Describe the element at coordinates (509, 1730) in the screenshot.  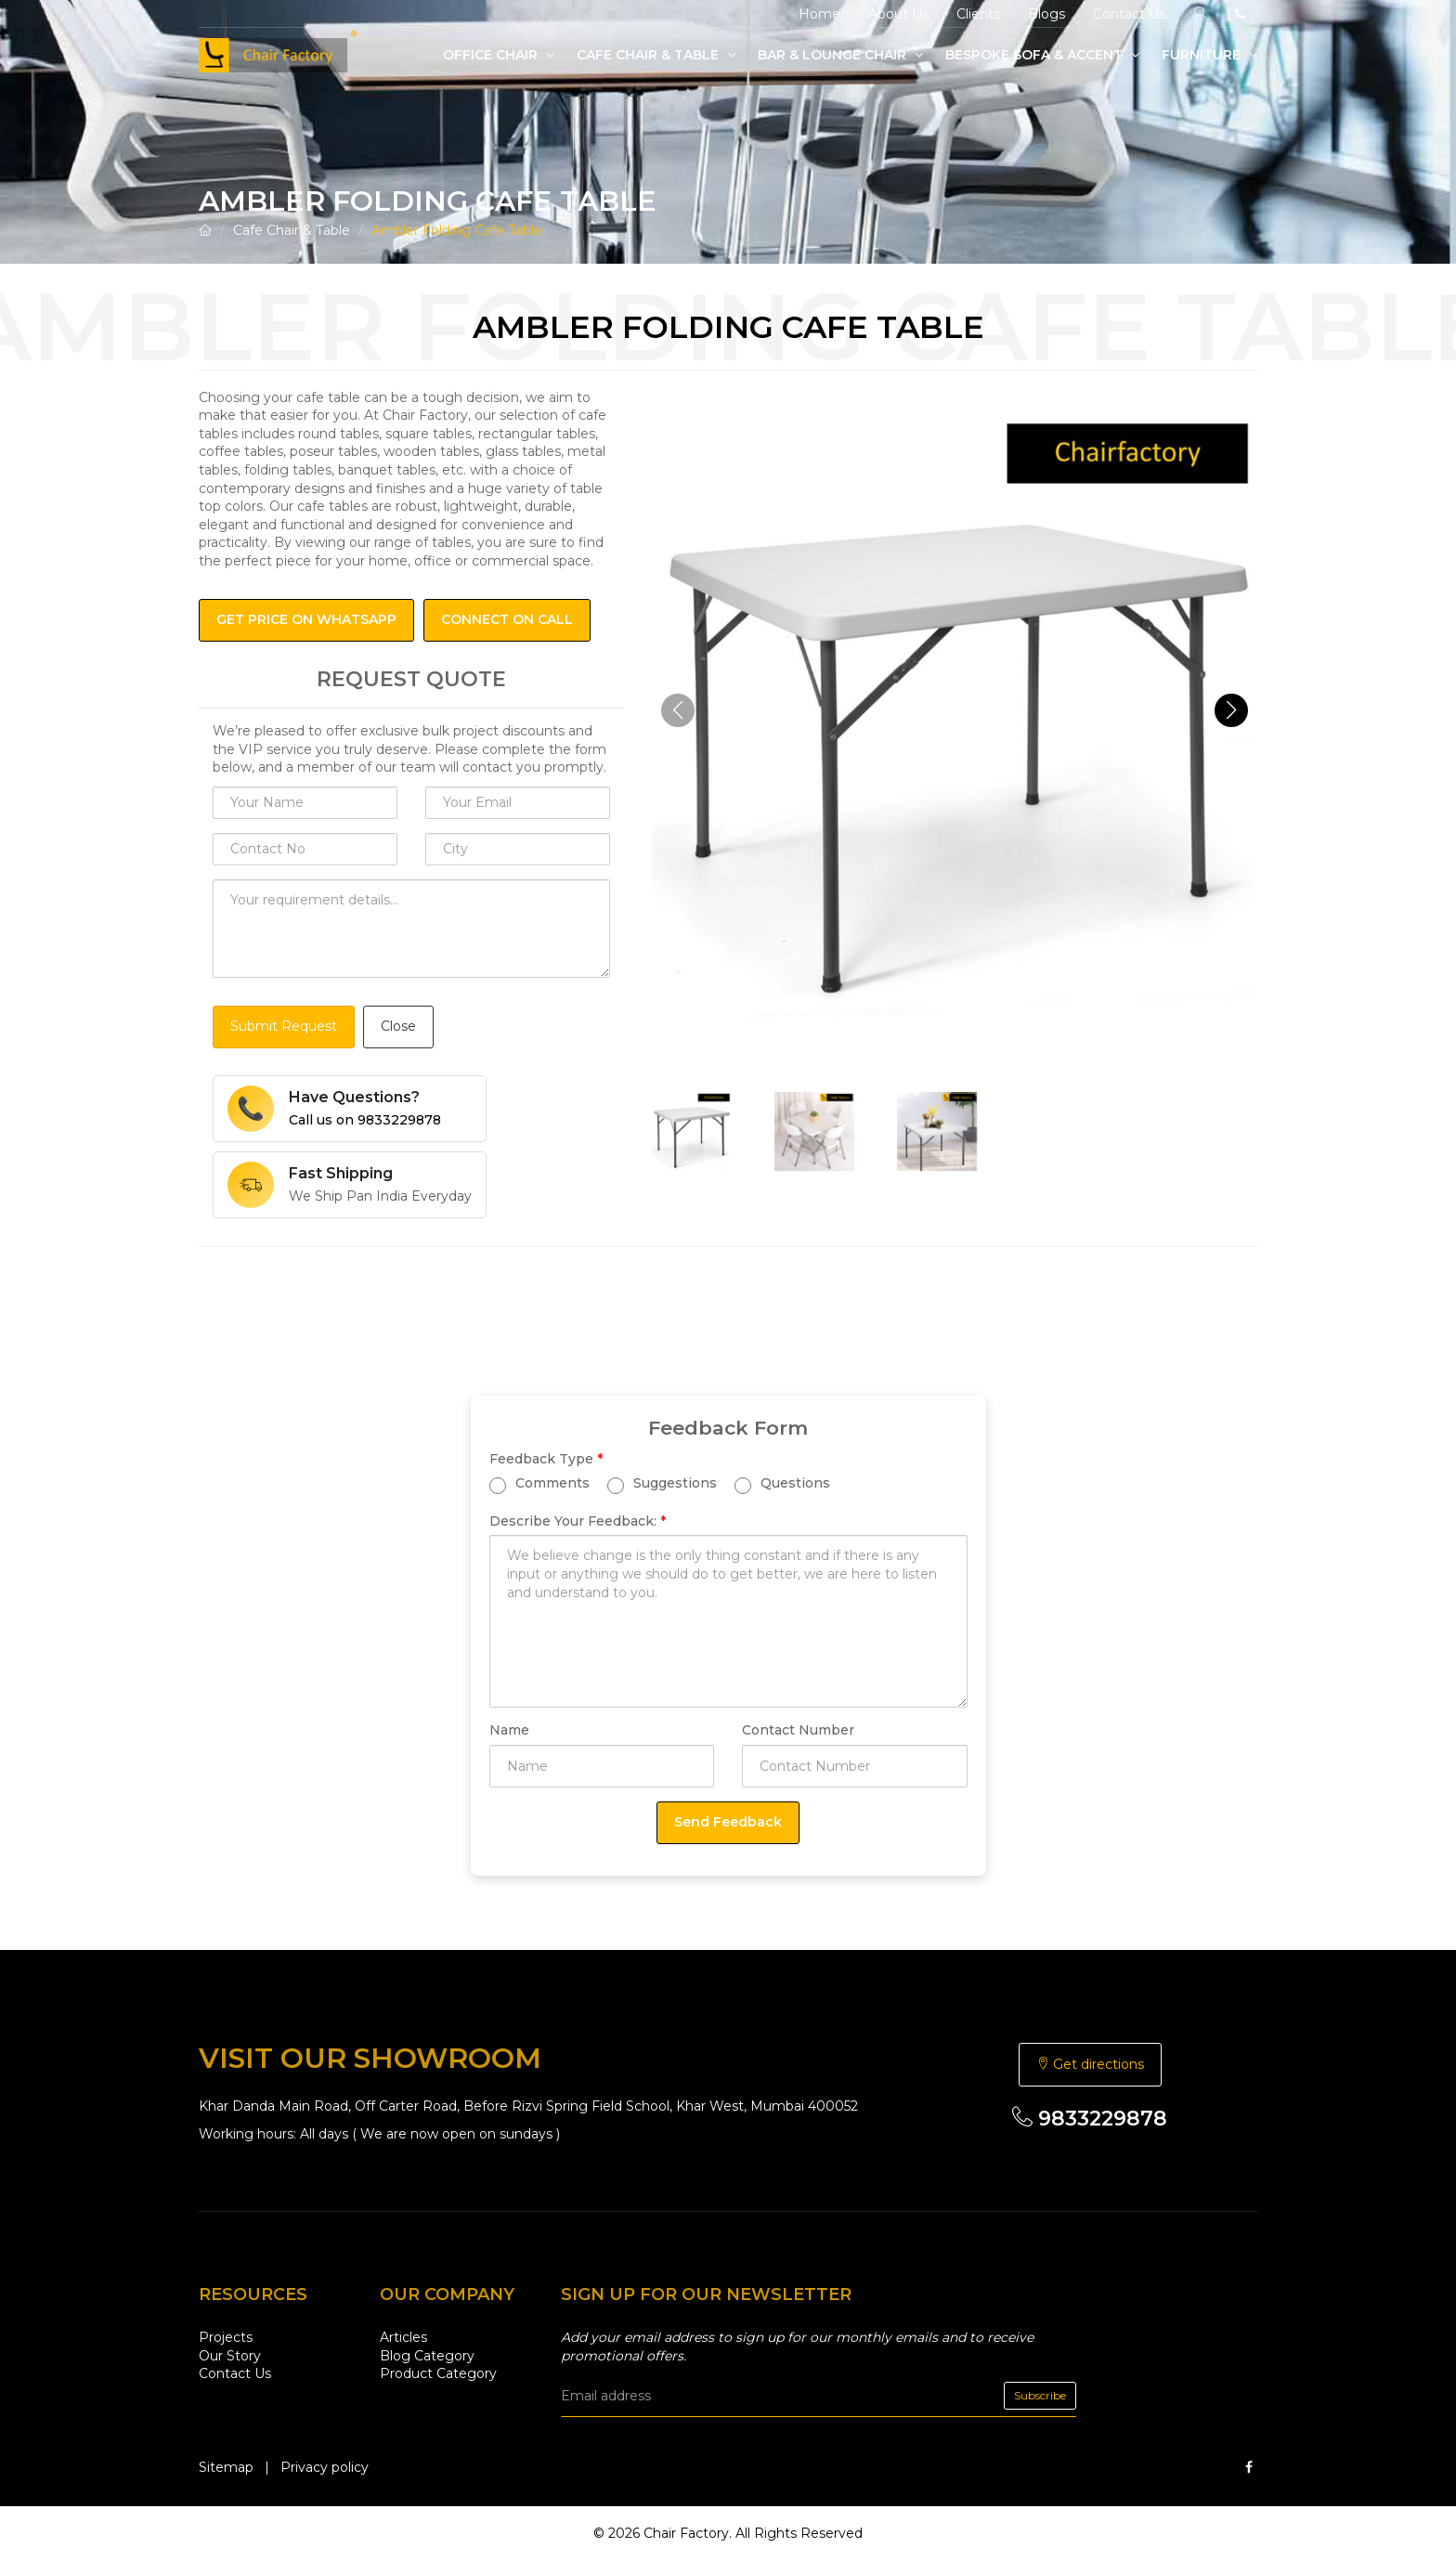
I see `Name` at that location.